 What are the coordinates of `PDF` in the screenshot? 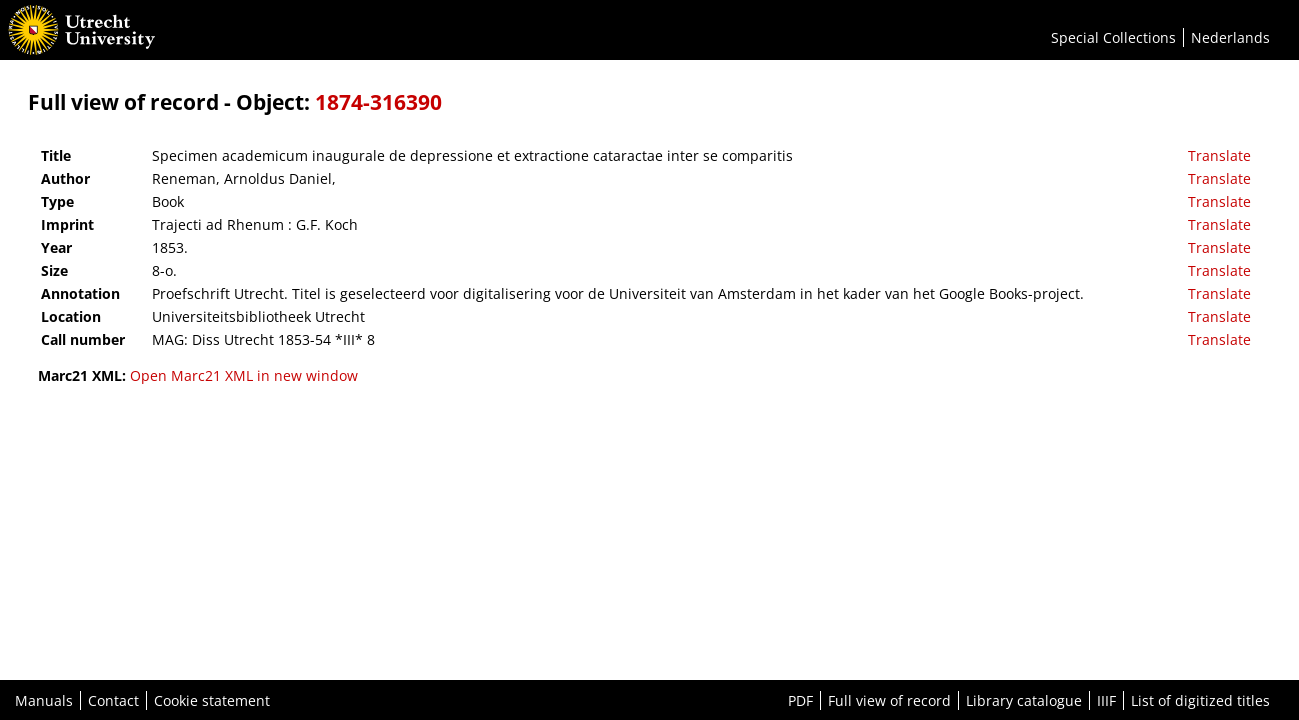 It's located at (800, 700).